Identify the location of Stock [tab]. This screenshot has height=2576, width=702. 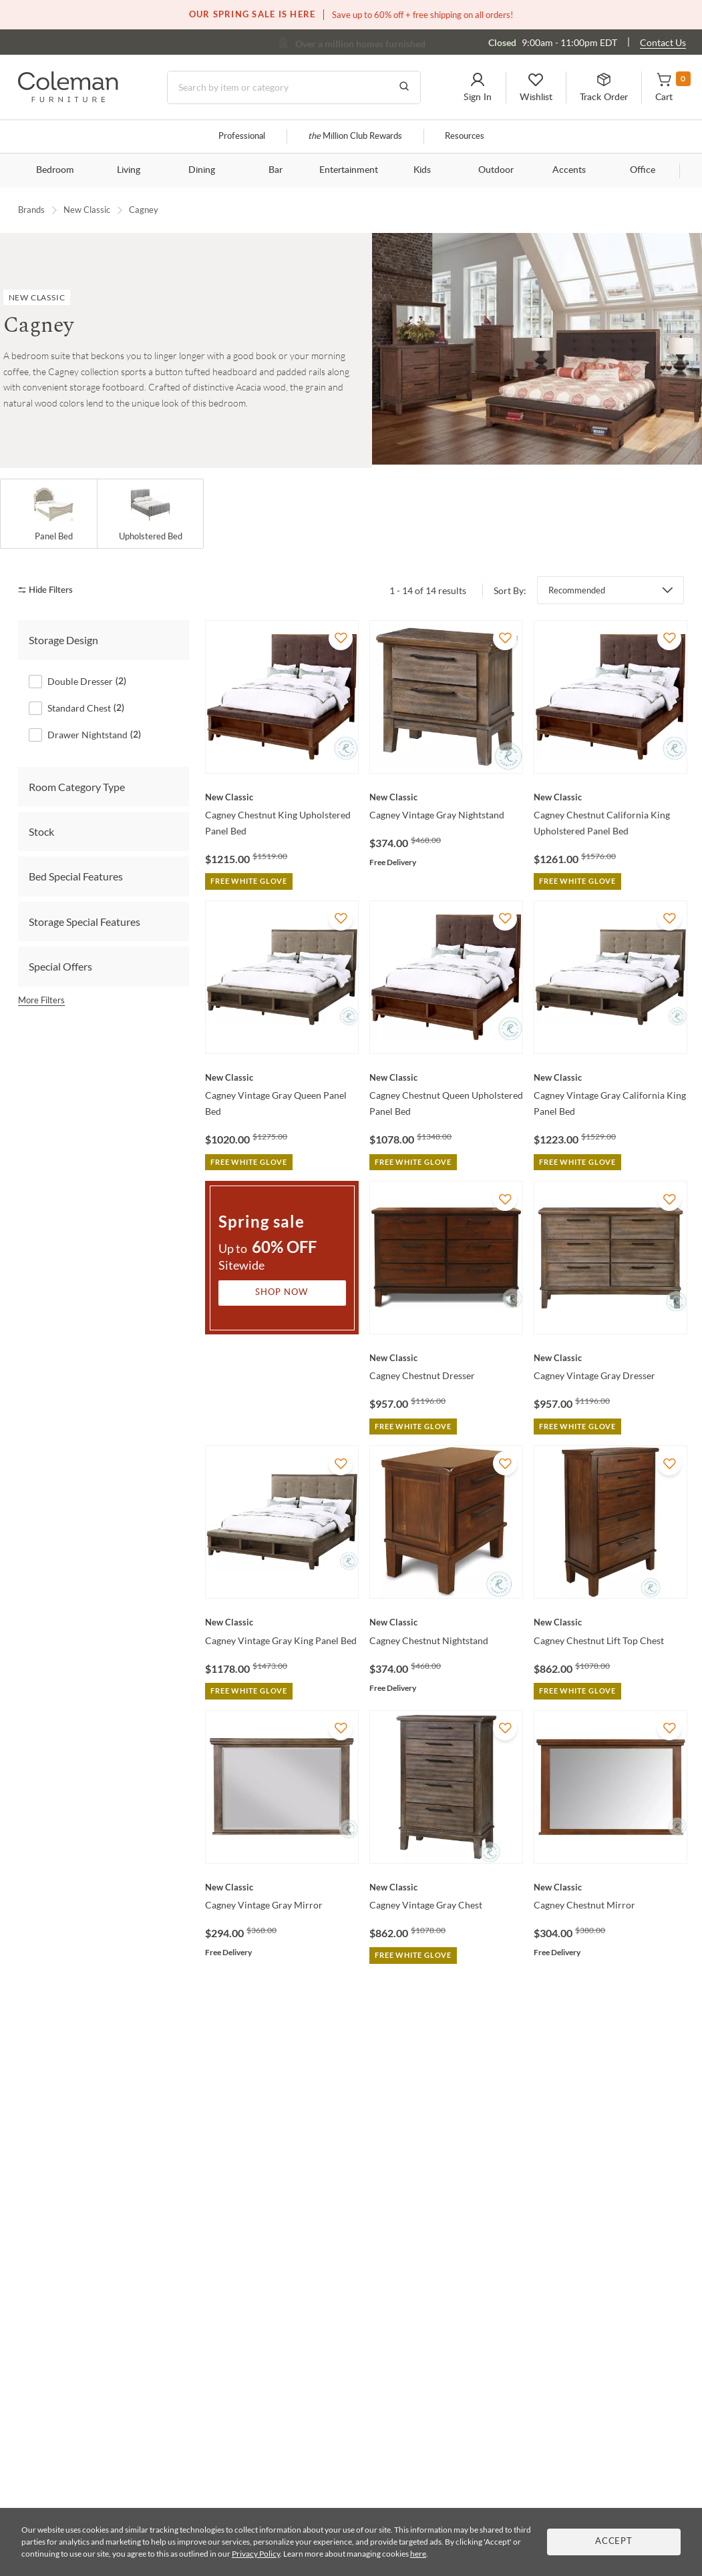
(41, 831).